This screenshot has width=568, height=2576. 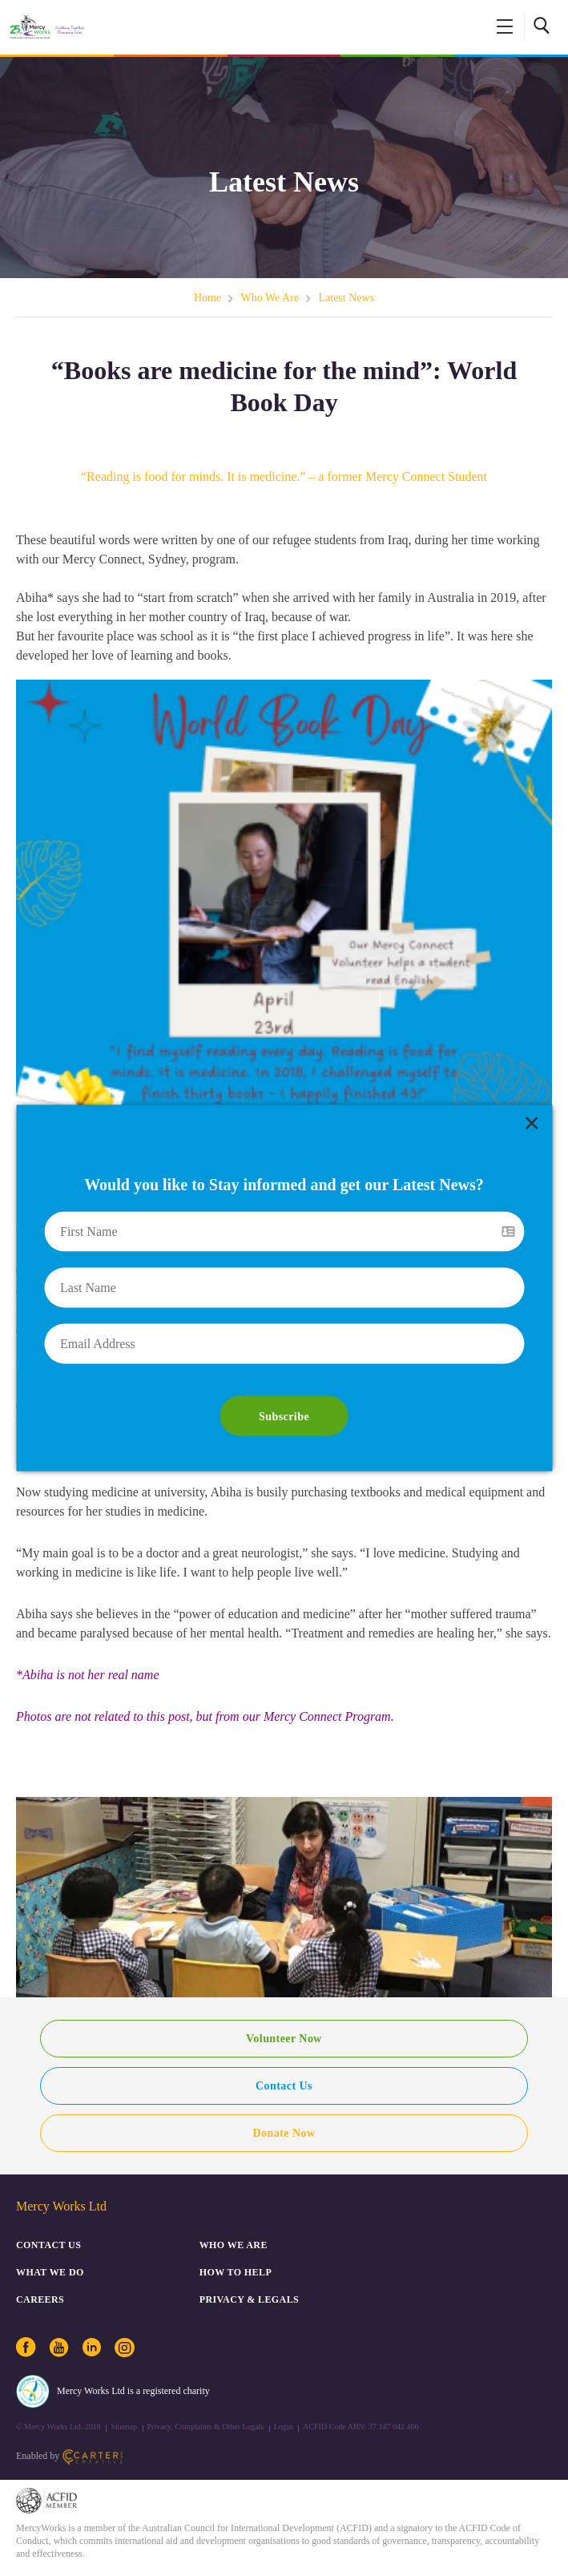 What do you see at coordinates (50, 2272) in the screenshot?
I see `What We Do` at bounding box center [50, 2272].